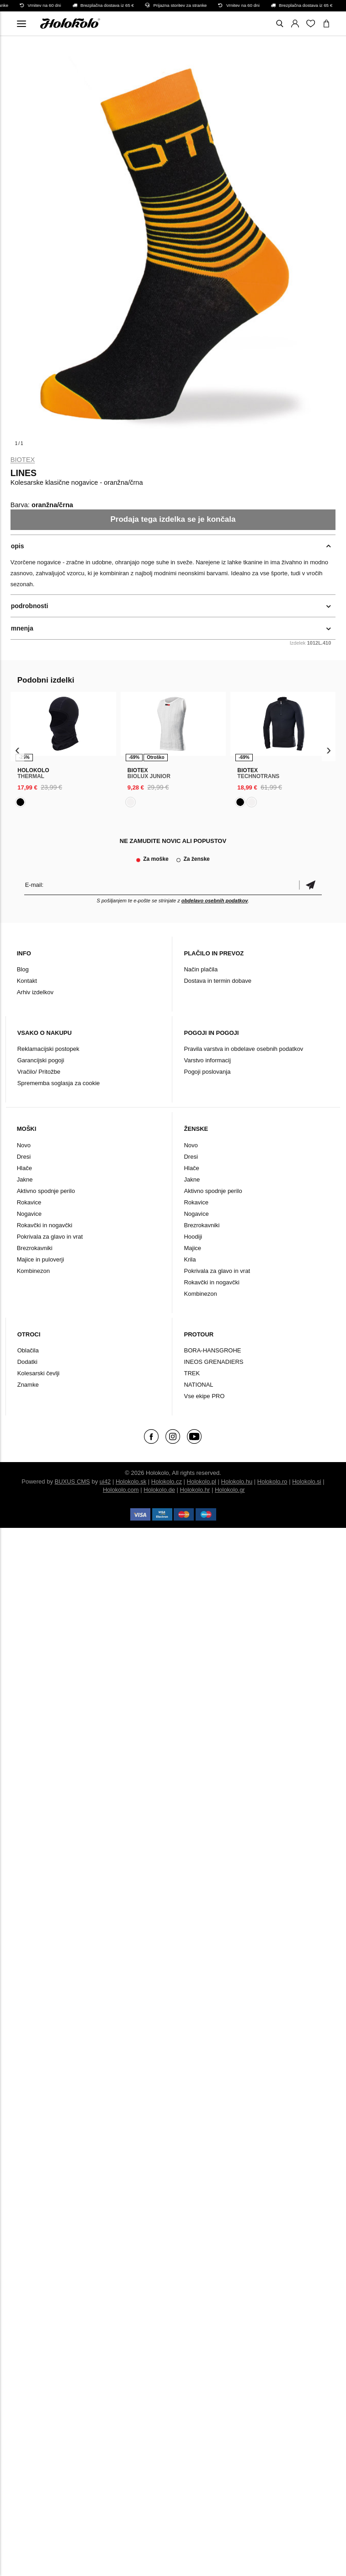 Image resolution: width=346 pixels, height=2576 pixels. What do you see at coordinates (201, 1481) in the screenshot?
I see `Holokolo.pl` at bounding box center [201, 1481].